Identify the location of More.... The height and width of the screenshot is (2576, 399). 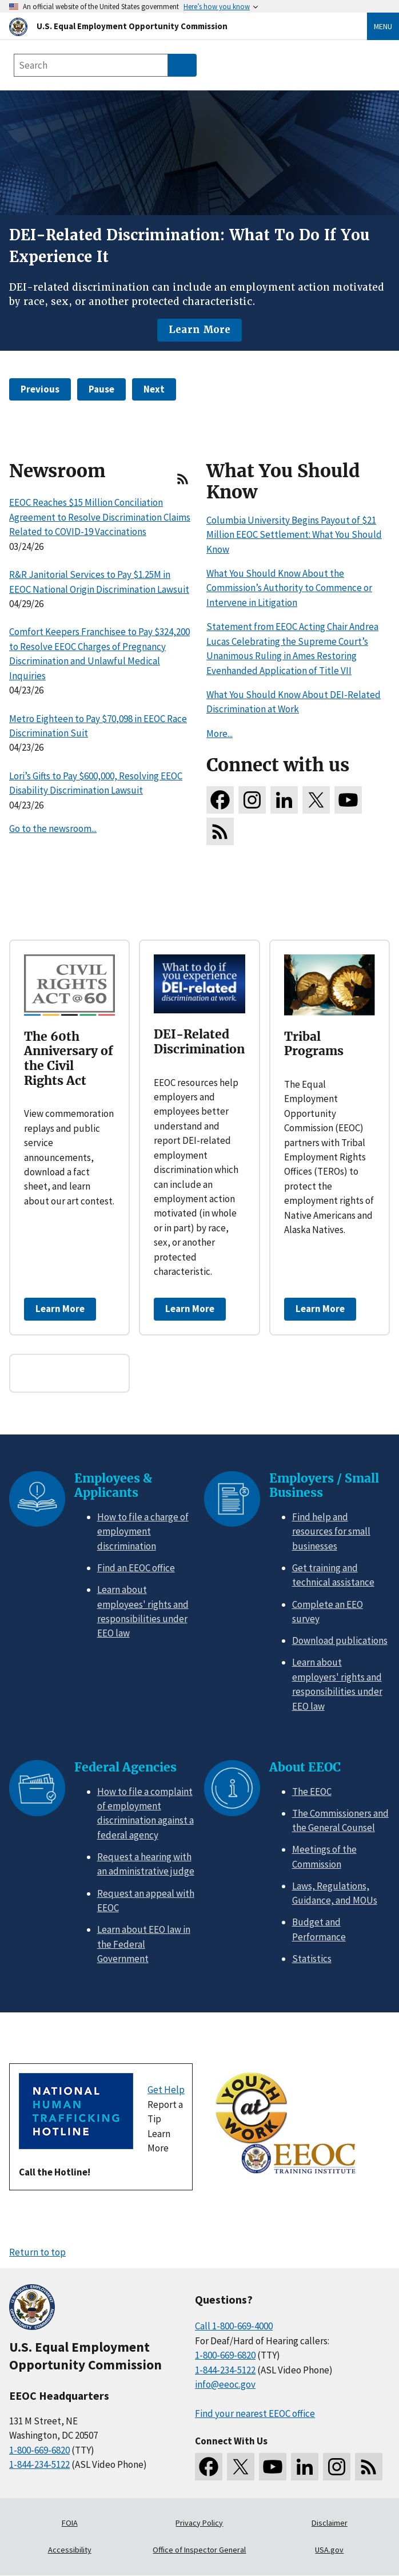
(219, 733).